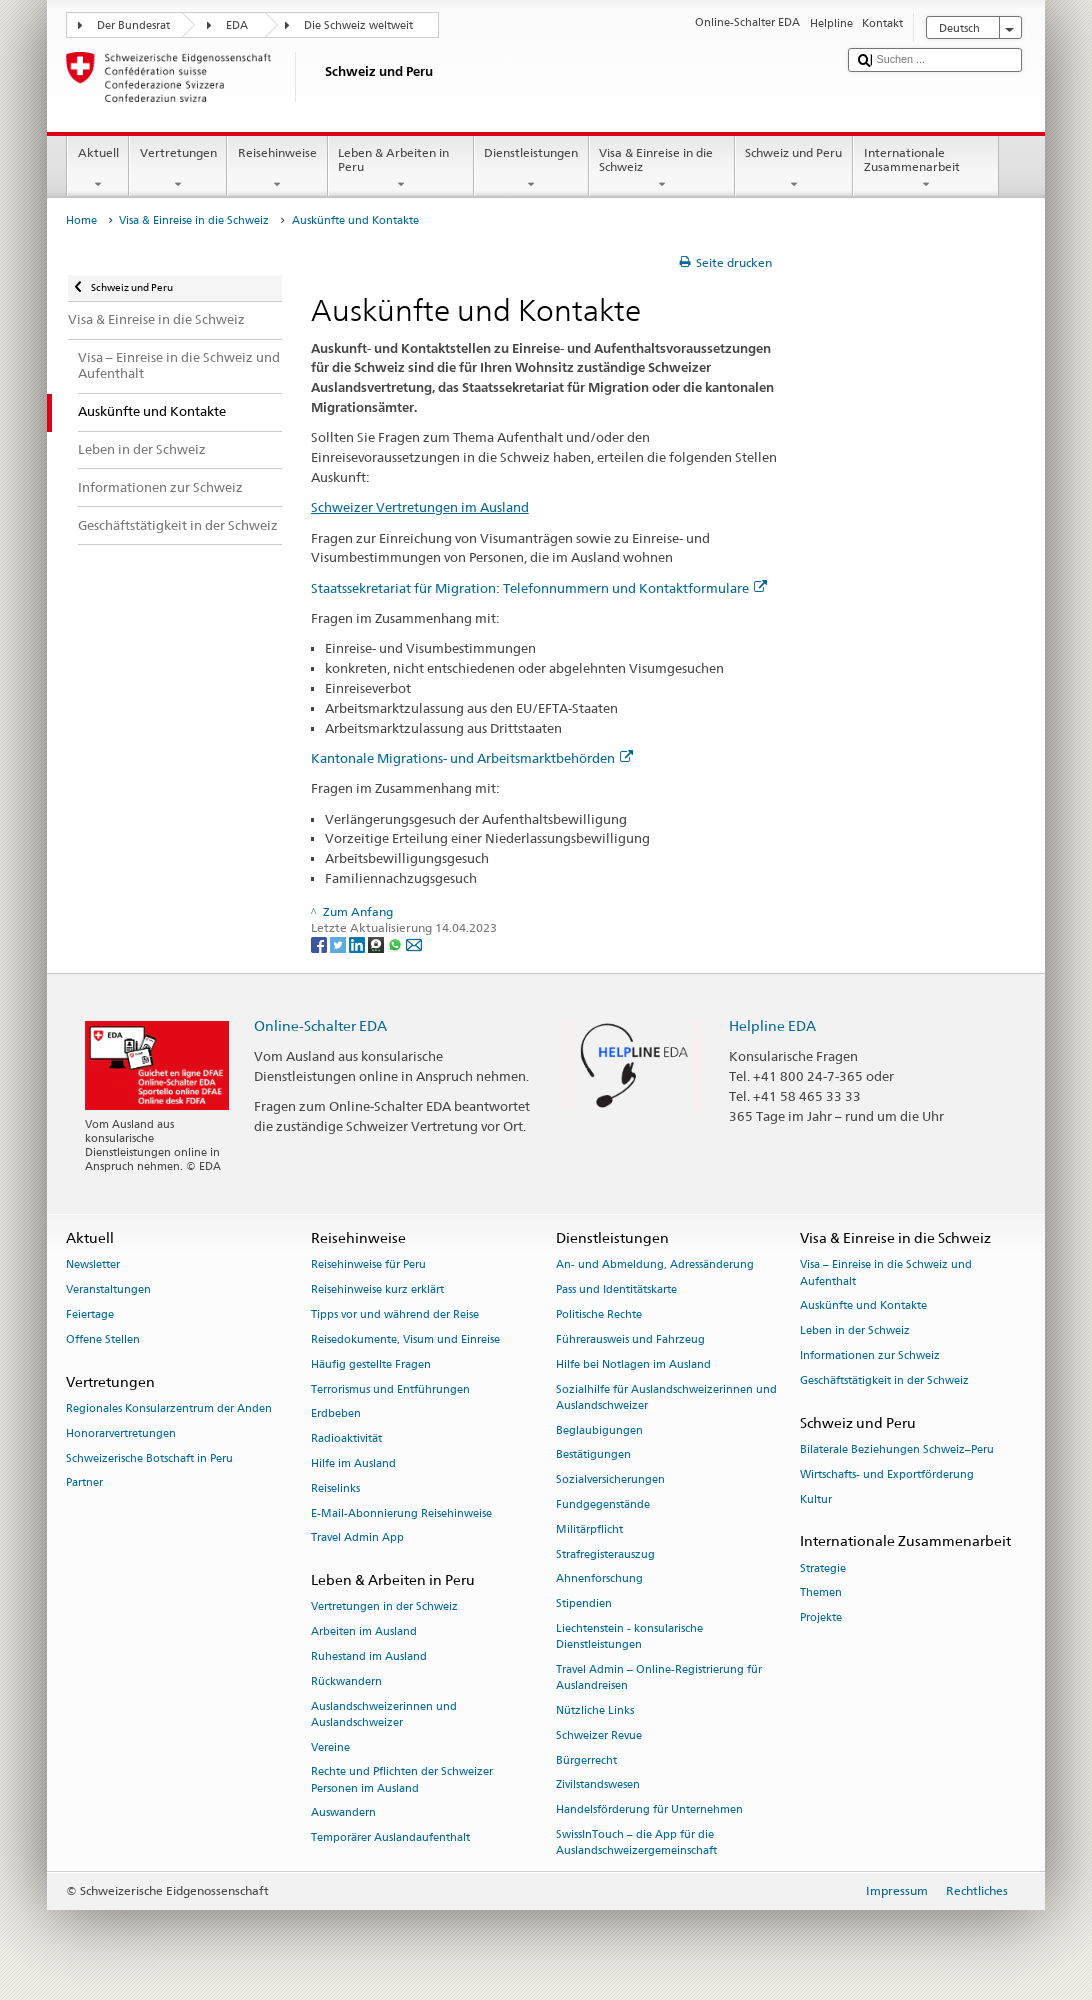 This screenshot has height=2000, width=1092. Describe the element at coordinates (599, 1430) in the screenshot. I see `Beglaubigungen` at that location.